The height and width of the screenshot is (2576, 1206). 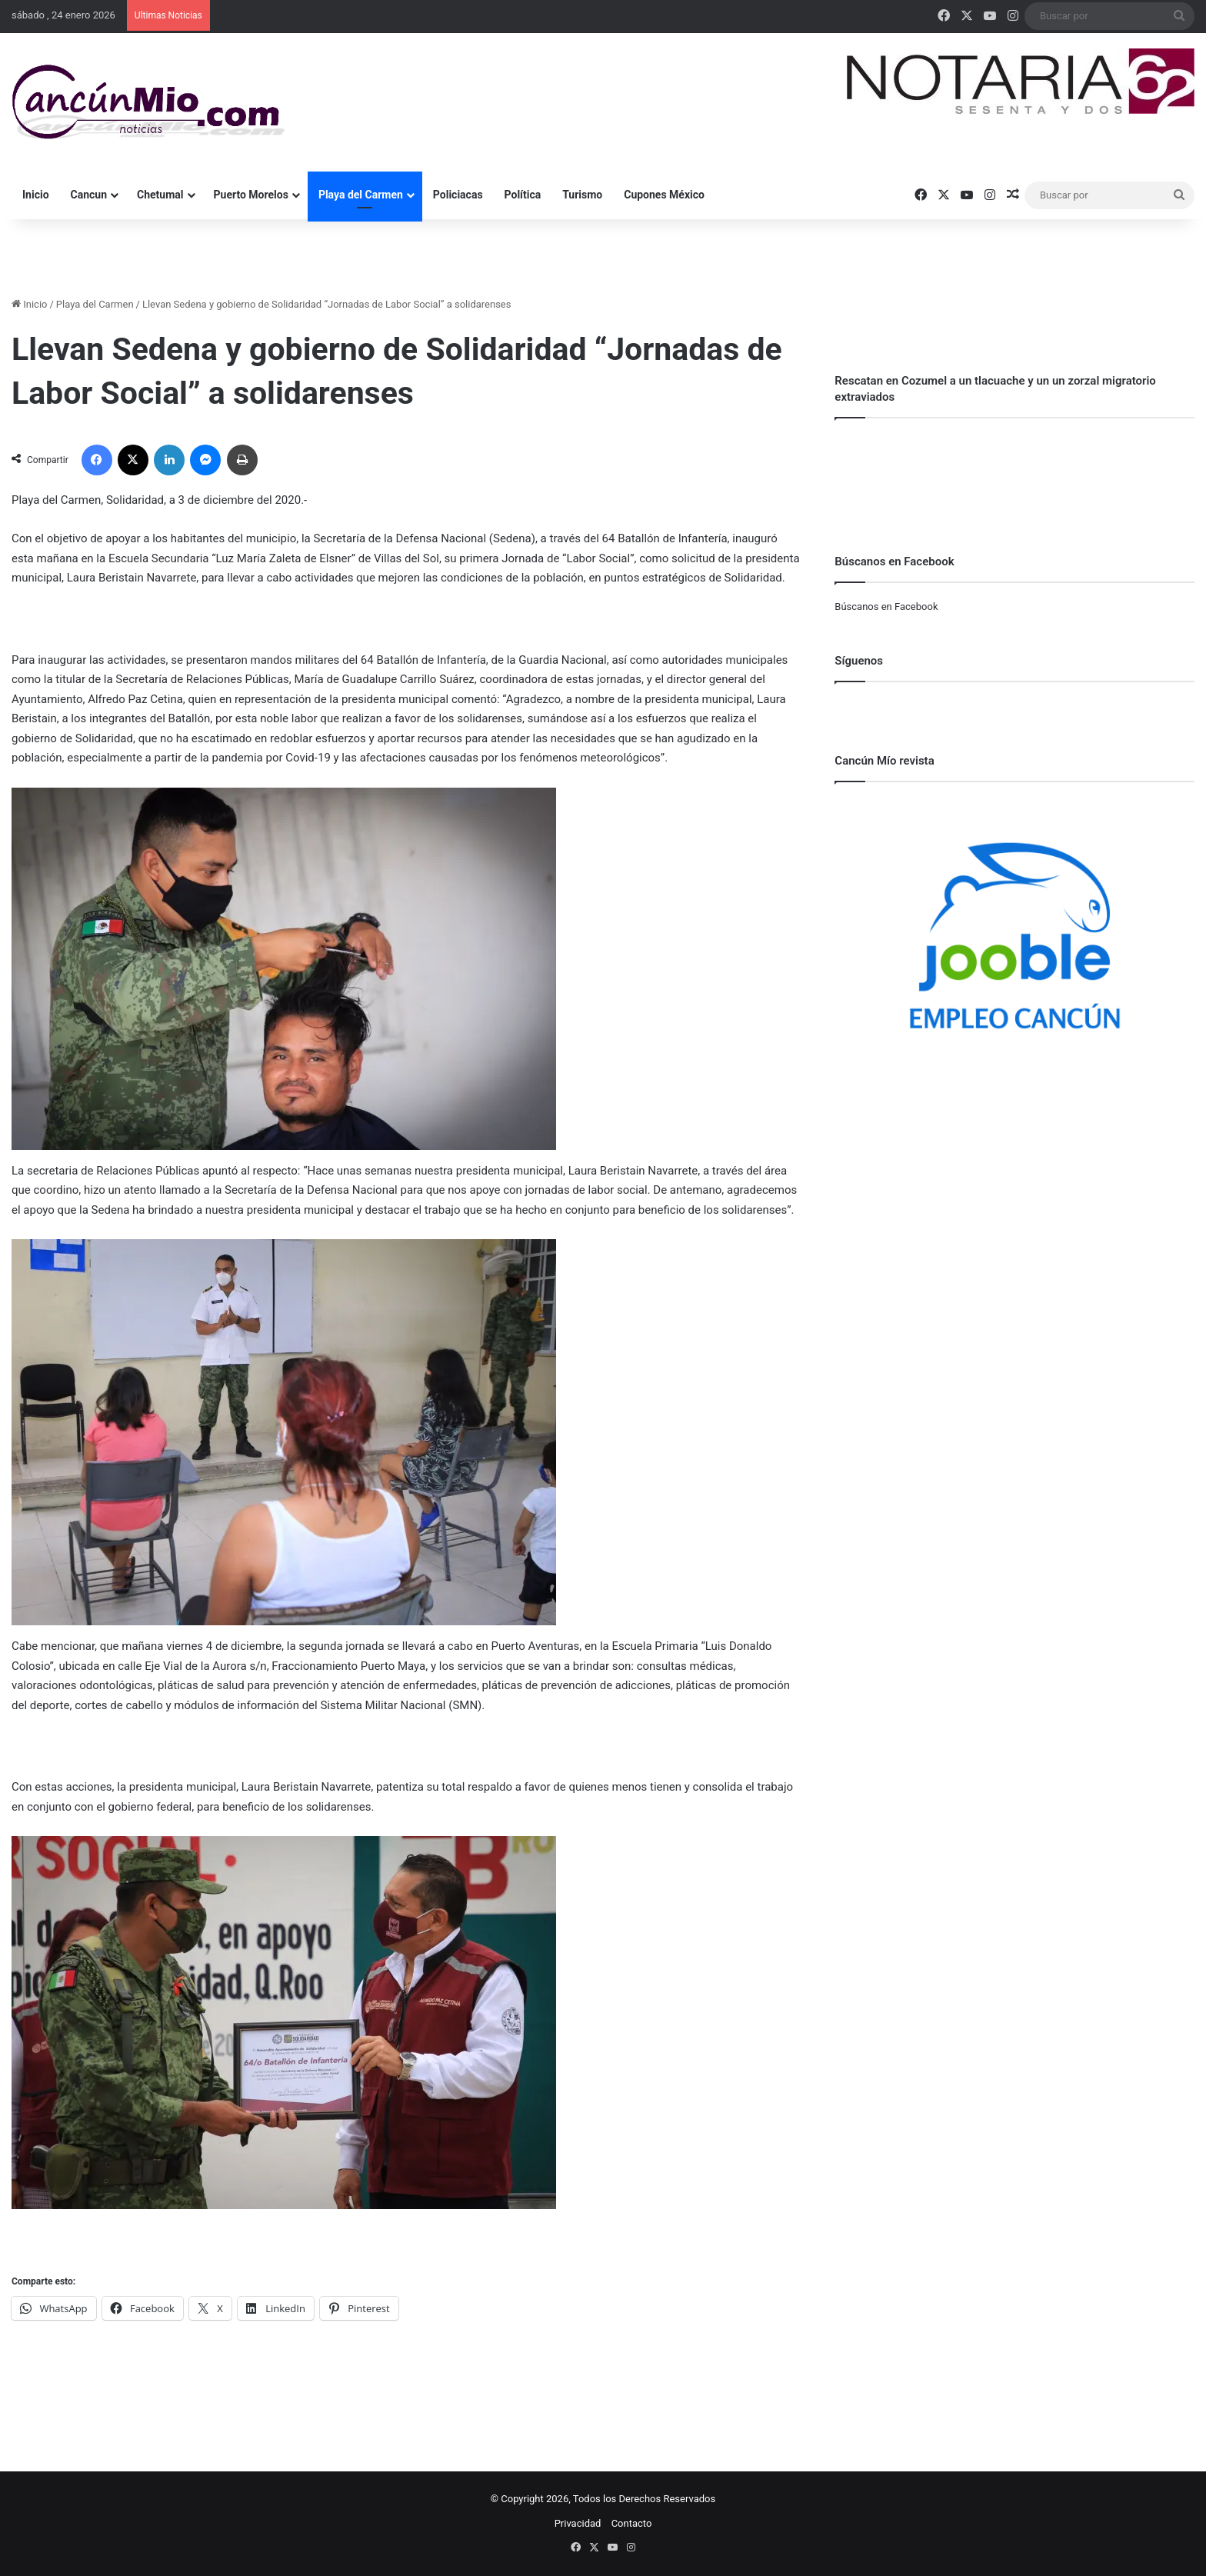 What do you see at coordinates (578, 2523) in the screenshot?
I see `Privacidad` at bounding box center [578, 2523].